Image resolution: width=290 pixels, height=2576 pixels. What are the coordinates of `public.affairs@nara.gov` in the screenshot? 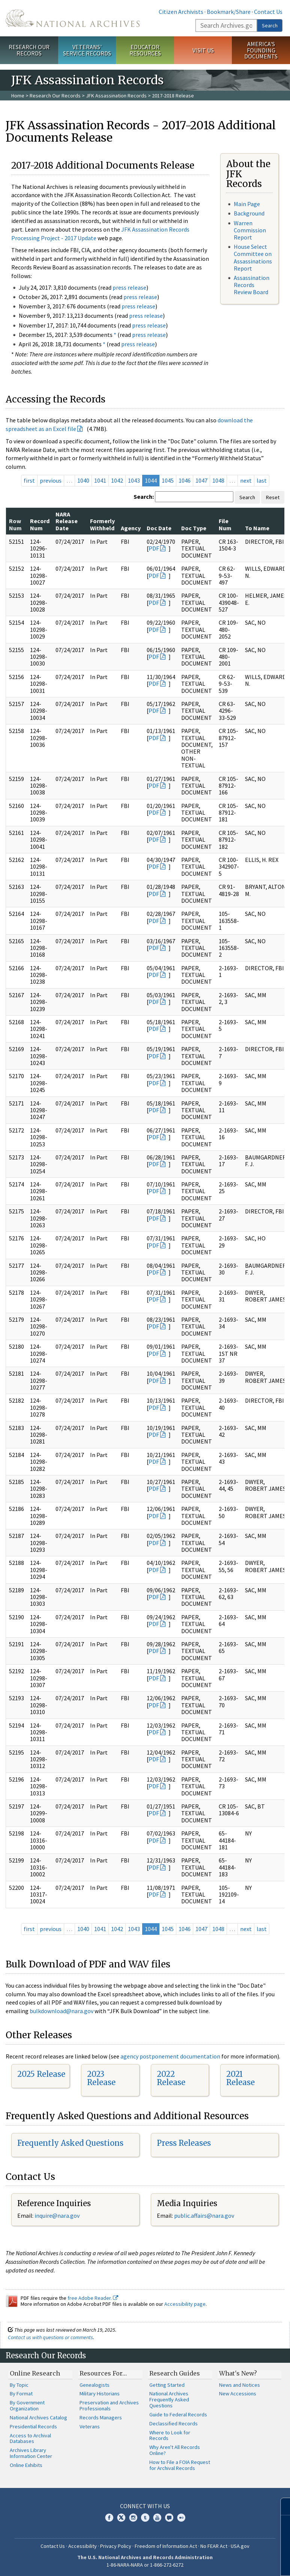 It's located at (204, 2215).